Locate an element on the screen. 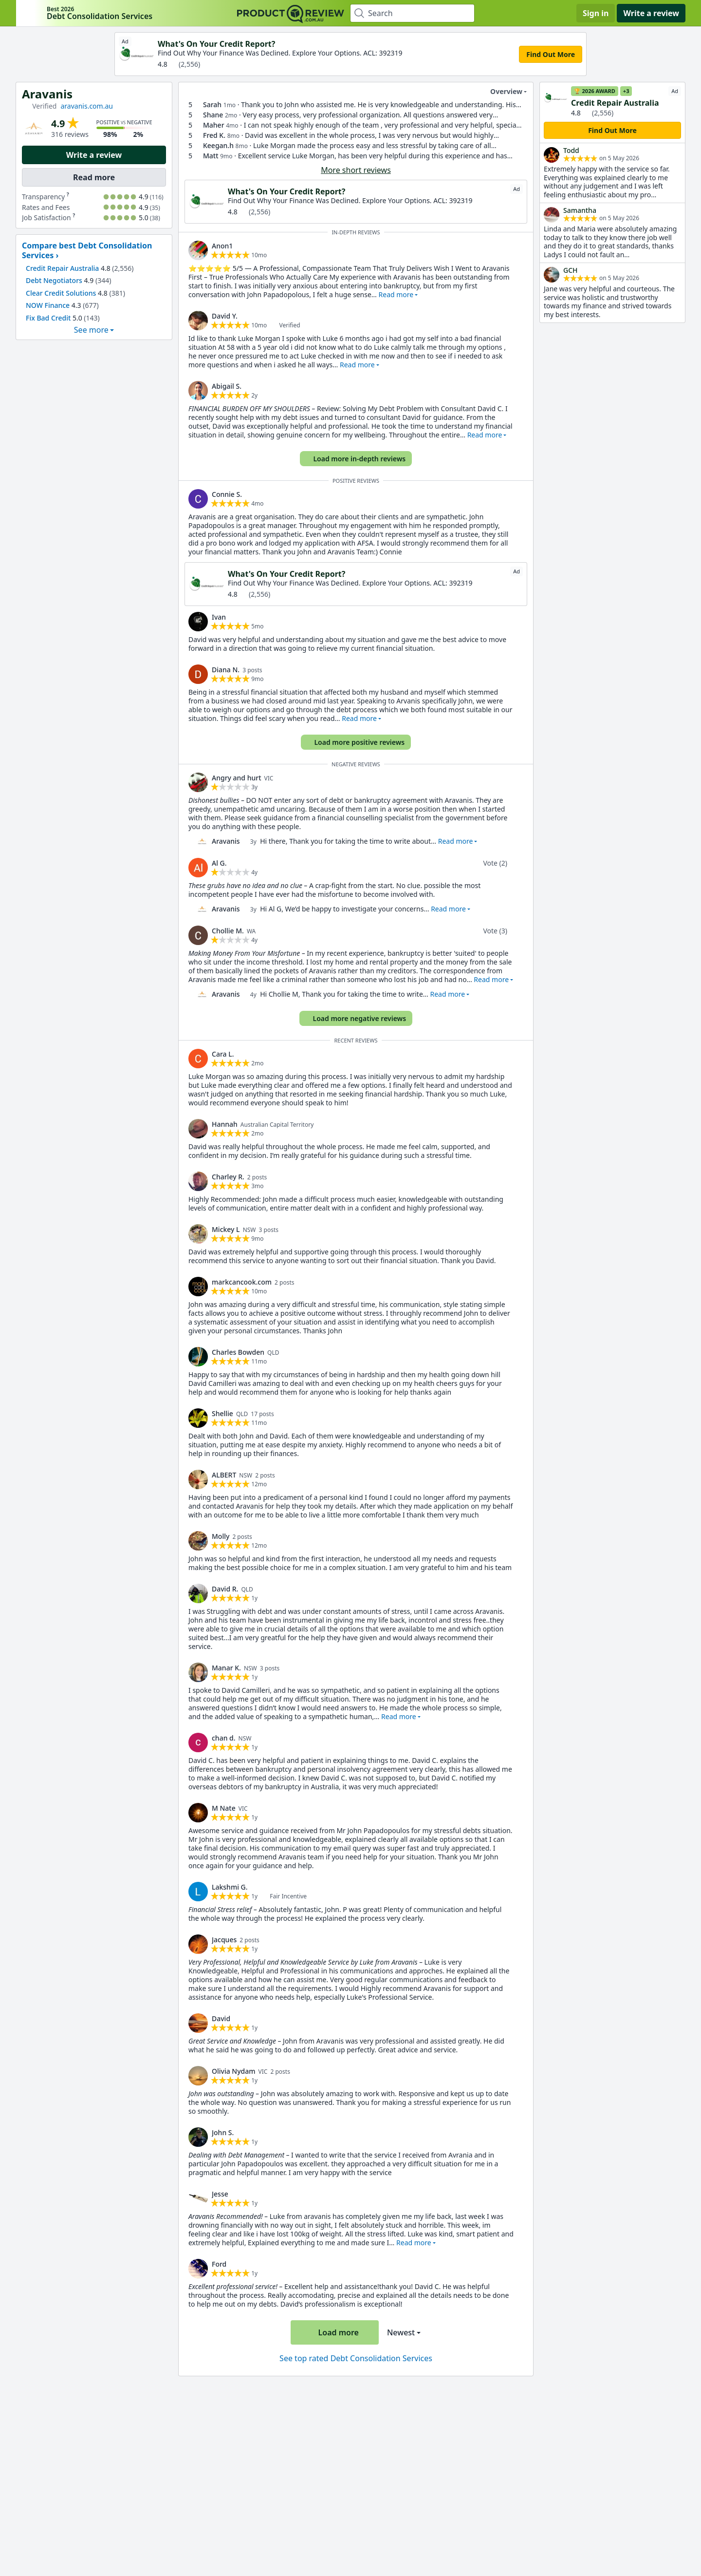 The image size is (701, 2576). Cara L. [link] is located at coordinates (223, 1054).